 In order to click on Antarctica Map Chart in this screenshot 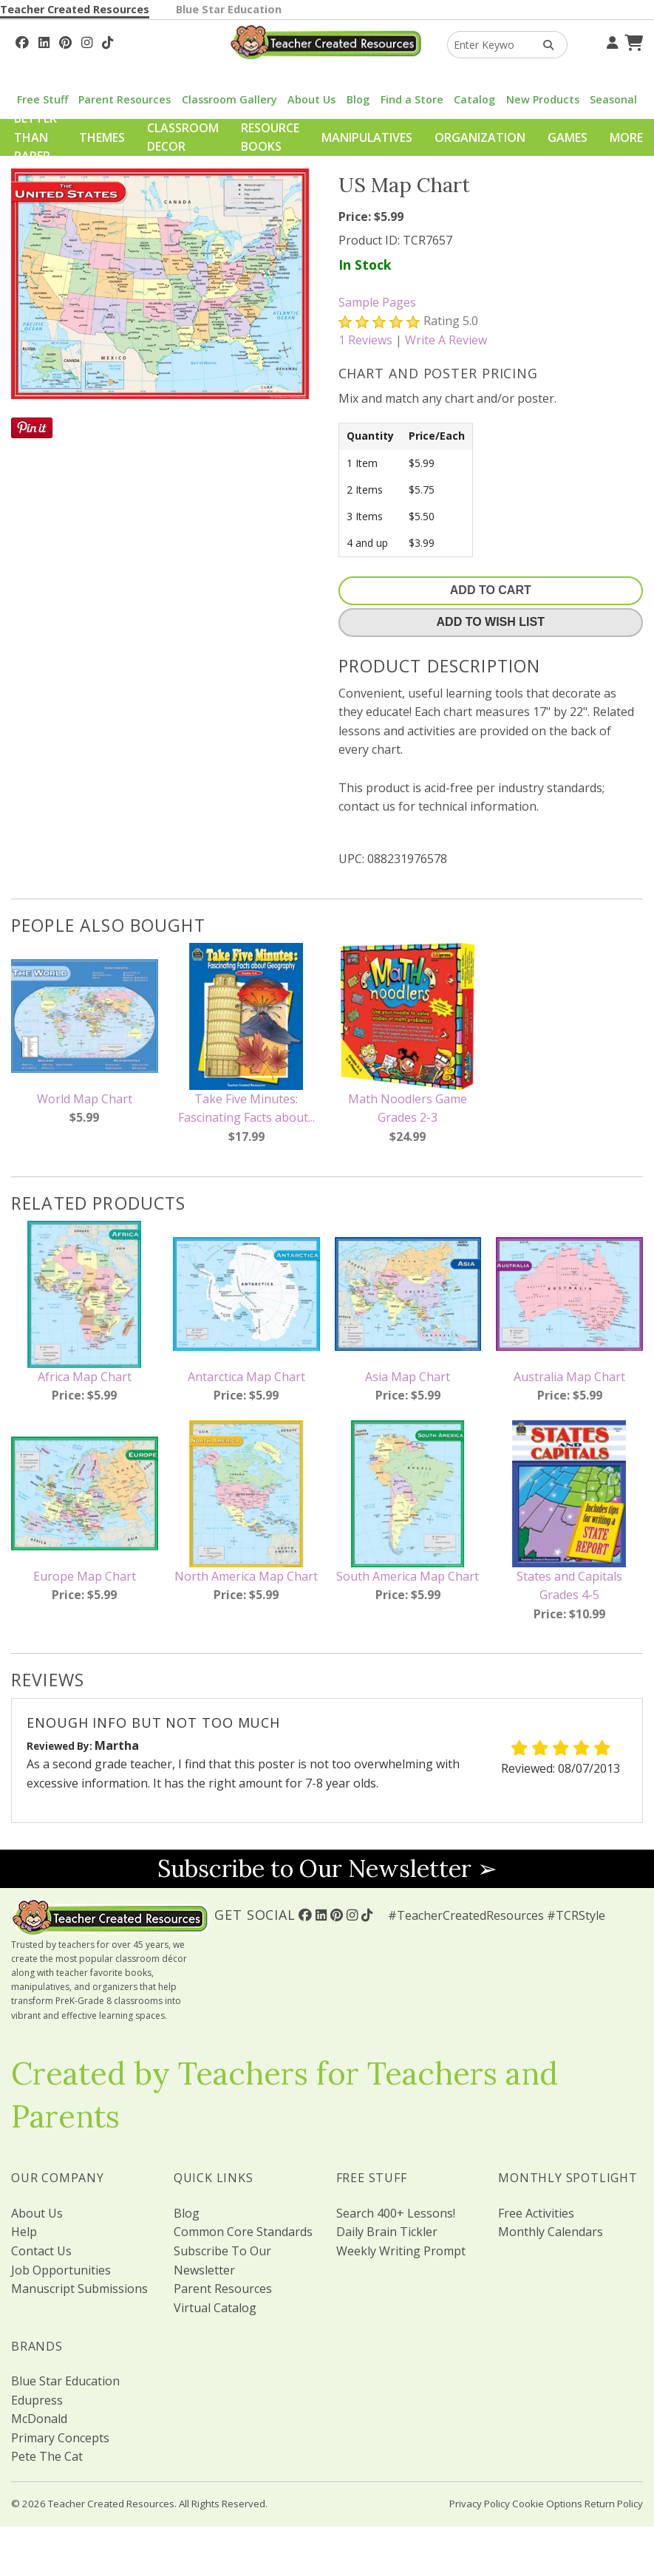, I will do `click(246, 1377)`.